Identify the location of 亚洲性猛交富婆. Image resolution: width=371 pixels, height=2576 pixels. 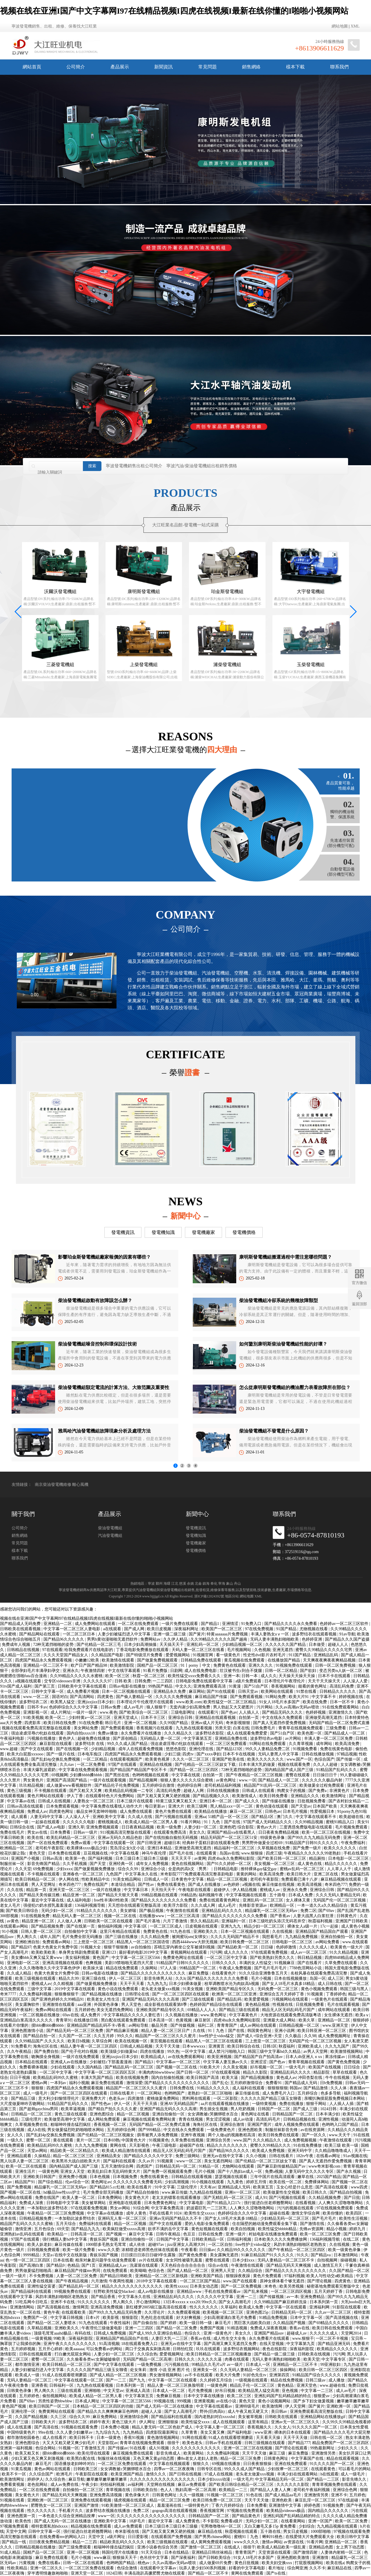
(42, 2286).